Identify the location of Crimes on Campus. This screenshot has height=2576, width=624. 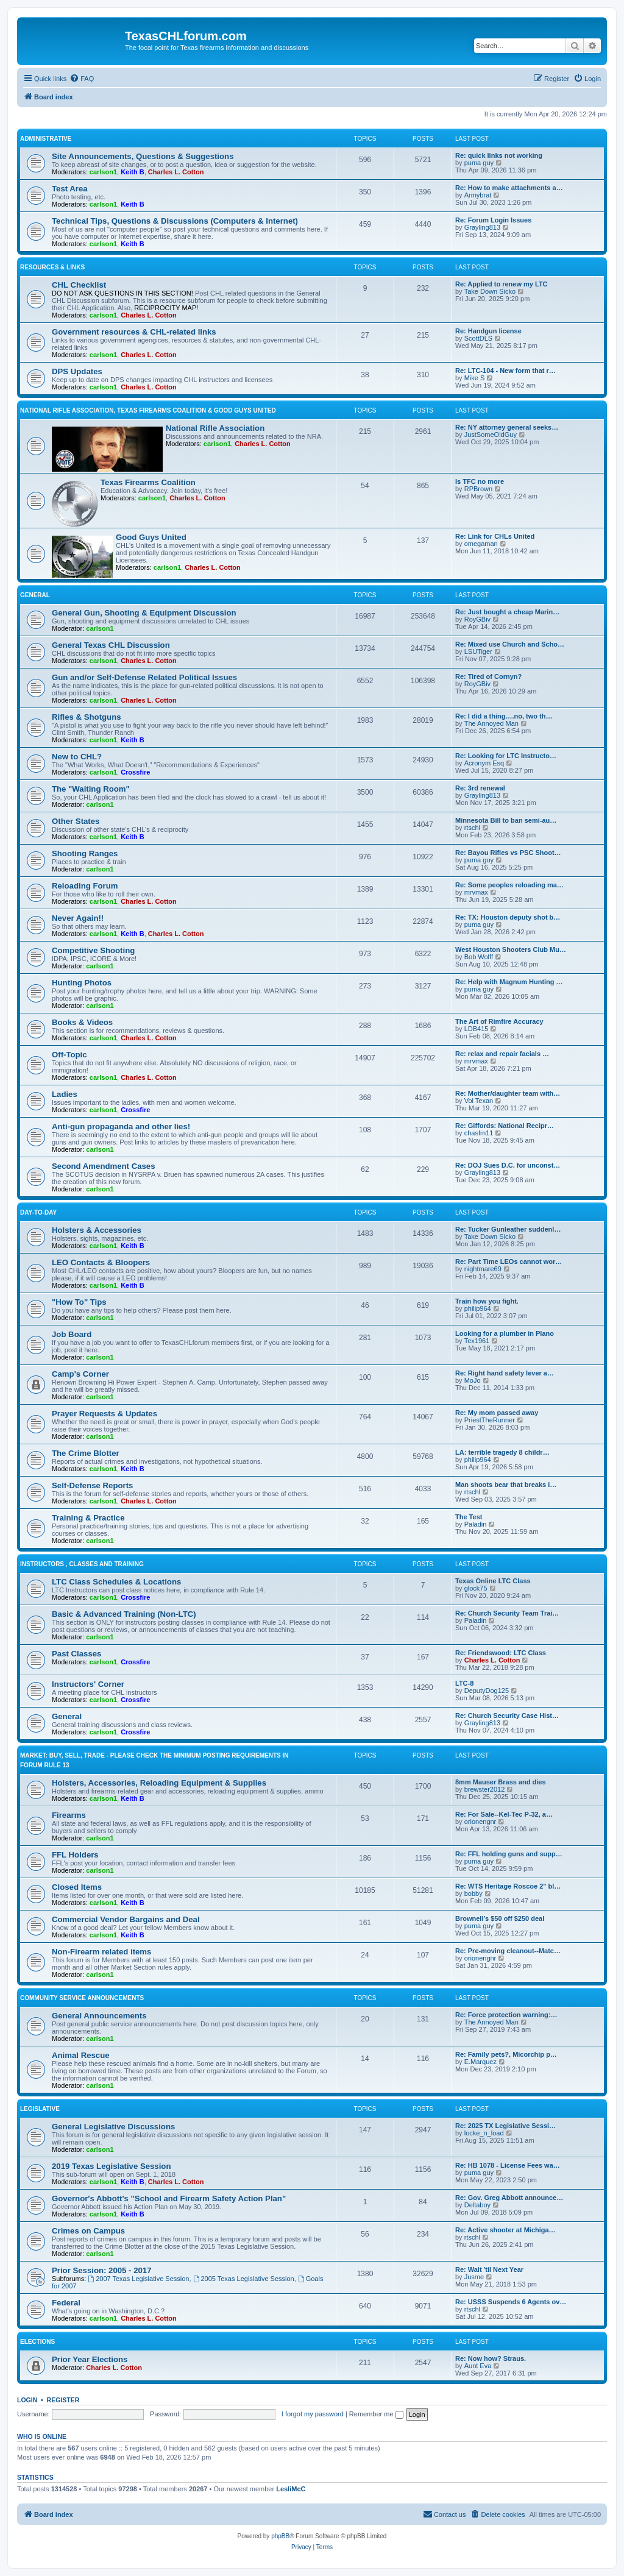
(88, 2230).